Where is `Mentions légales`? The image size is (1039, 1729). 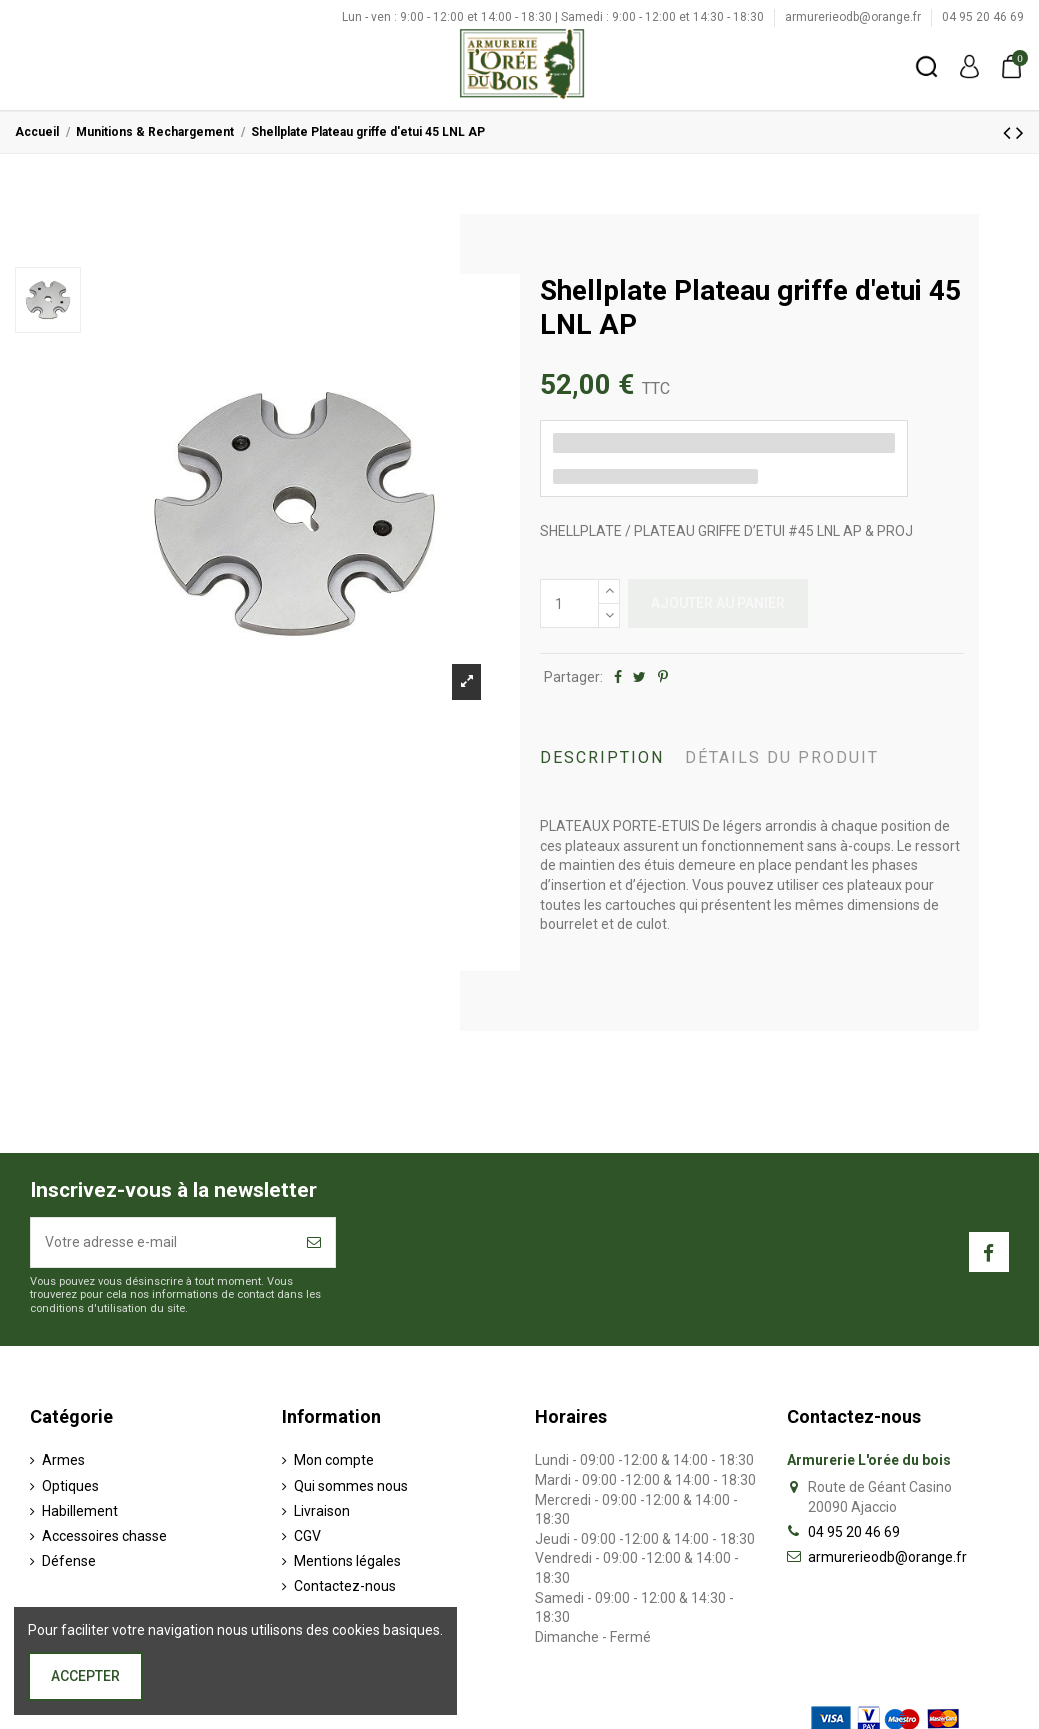 Mentions légales is located at coordinates (347, 1561).